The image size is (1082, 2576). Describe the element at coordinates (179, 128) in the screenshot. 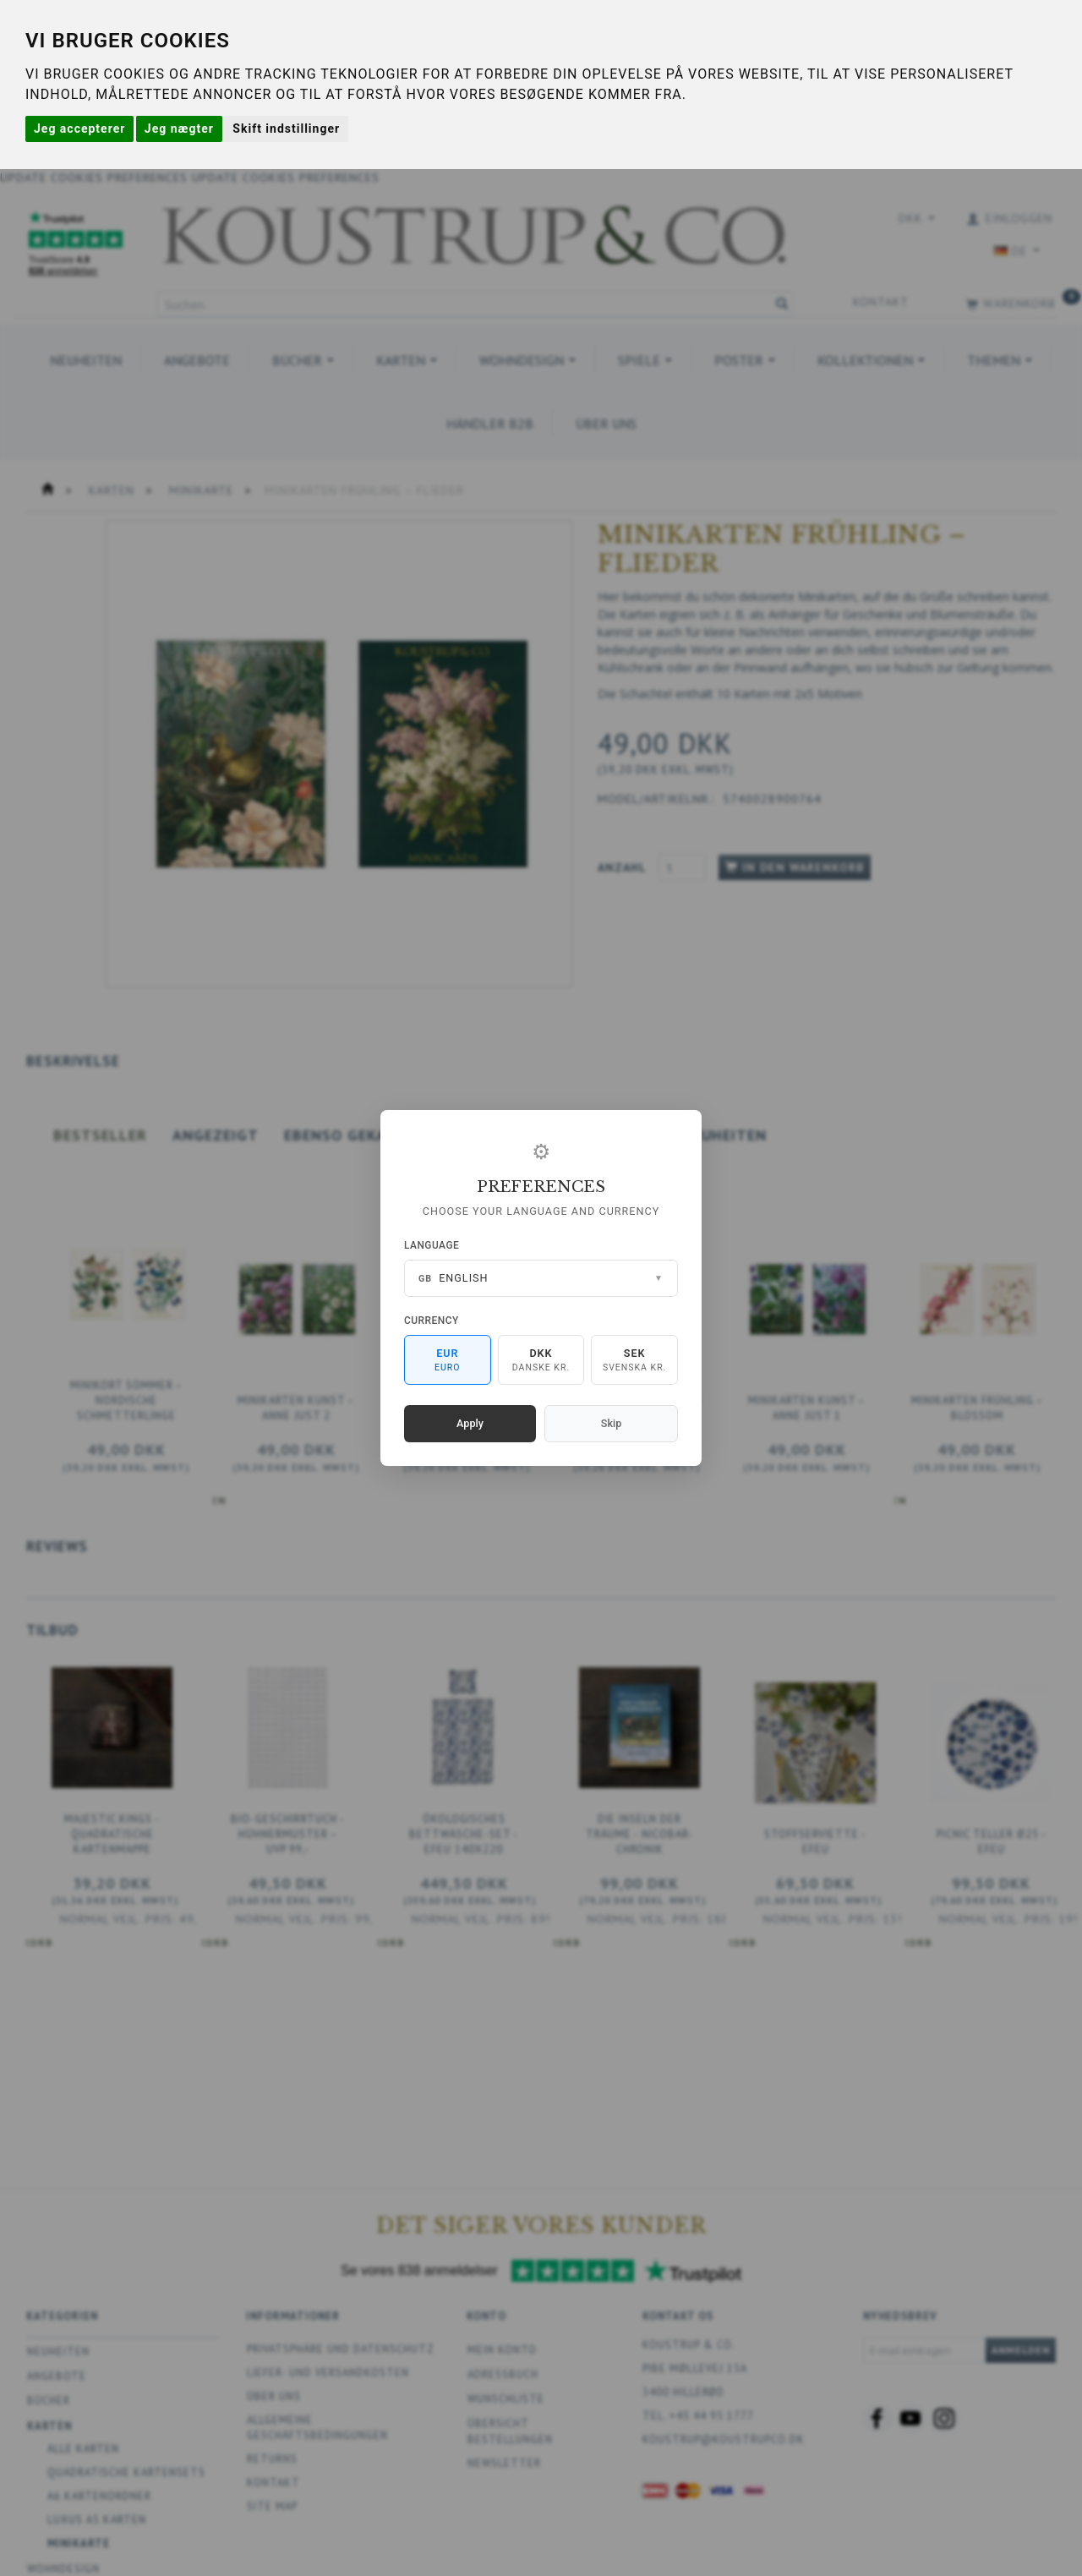

I see `Jeg nægter [button]` at that location.